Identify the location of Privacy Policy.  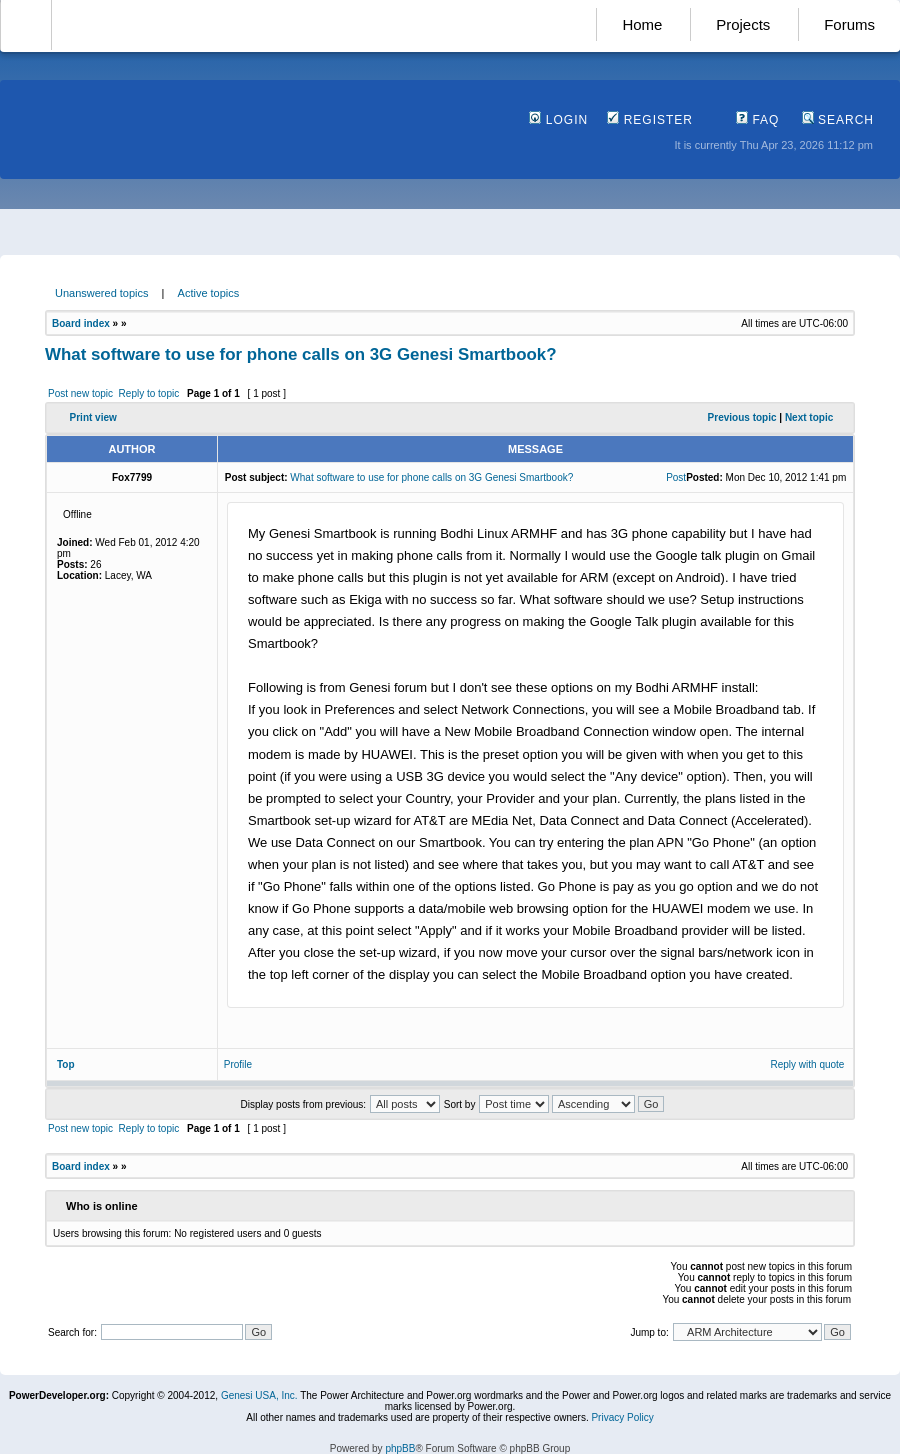
(622, 1417).